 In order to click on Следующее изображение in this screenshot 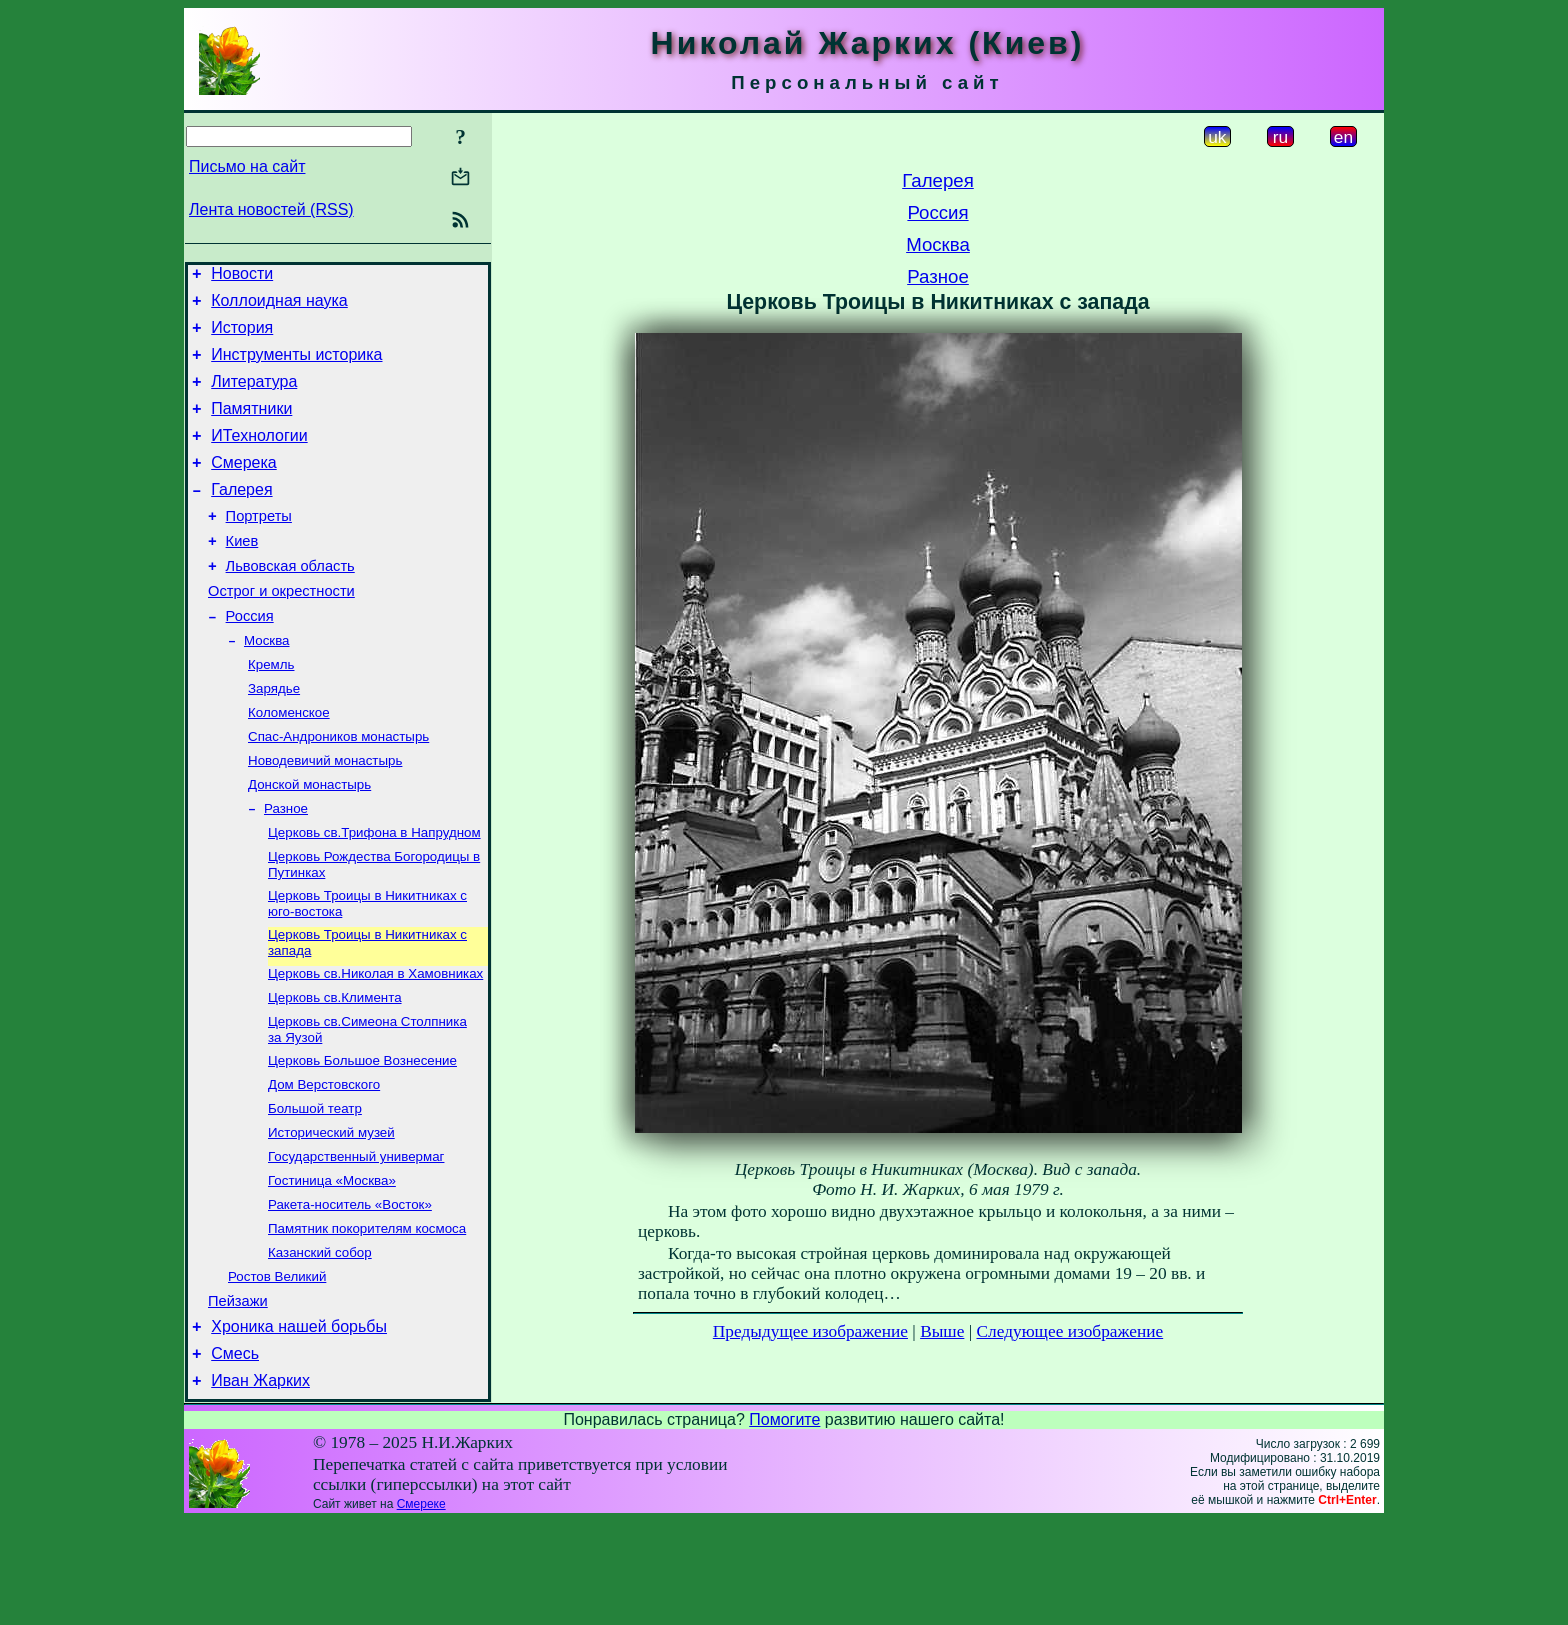, I will do `click(1070, 1331)`.